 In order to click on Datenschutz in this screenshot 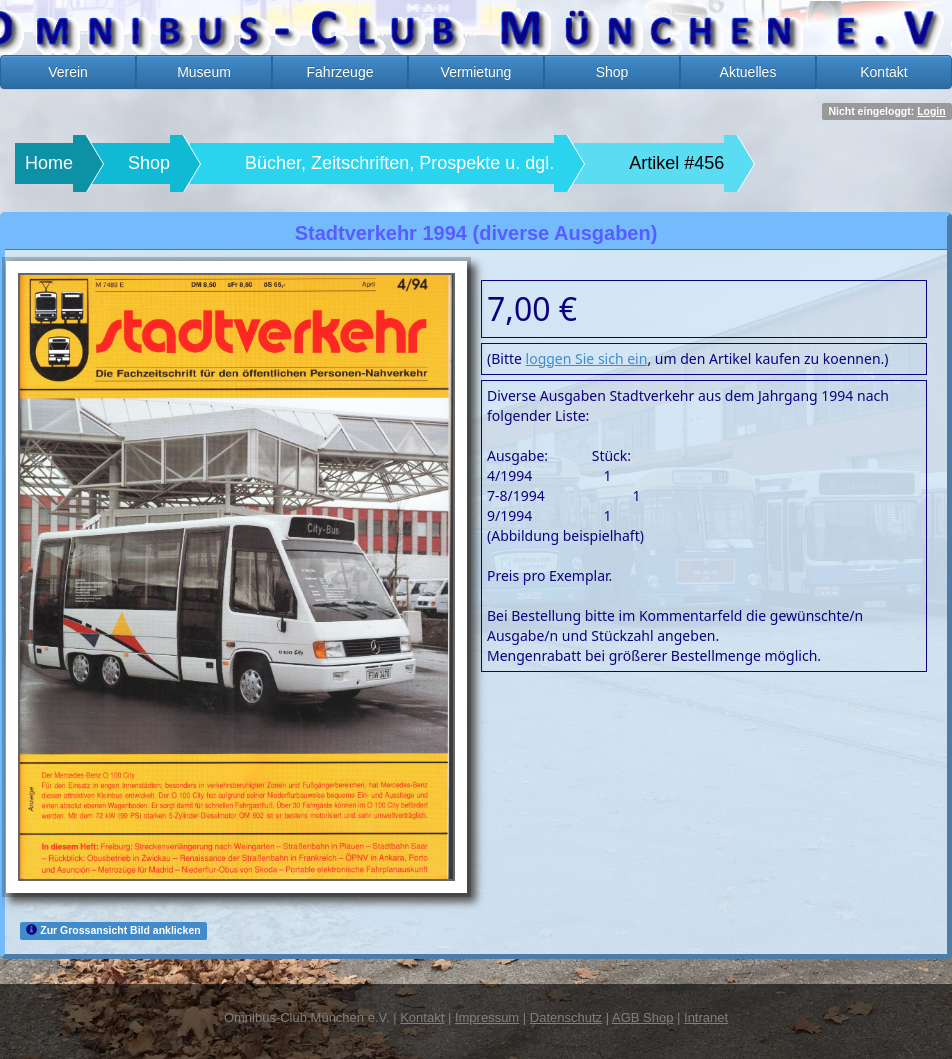, I will do `click(566, 1017)`.